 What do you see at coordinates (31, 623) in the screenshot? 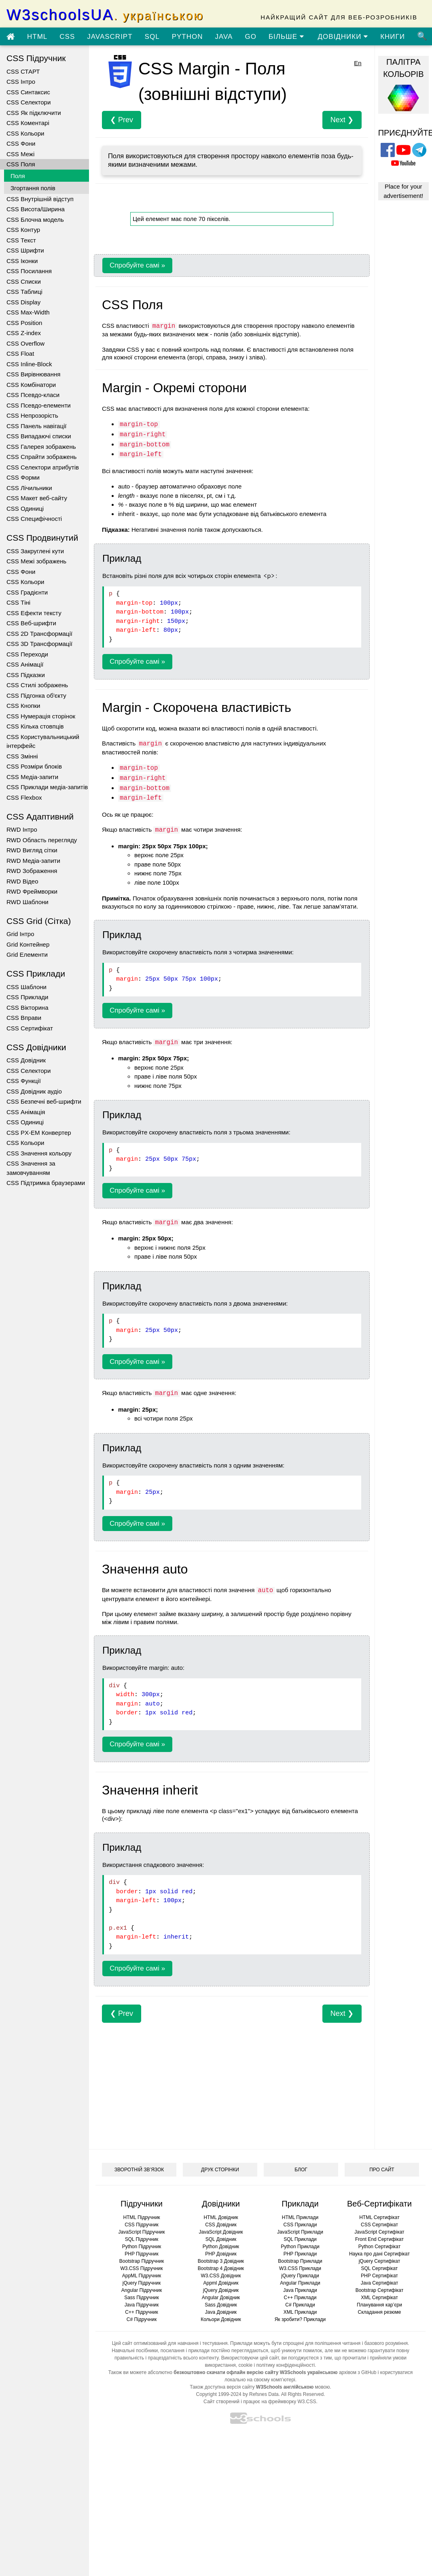
I see `CSS Веб-шрифти` at bounding box center [31, 623].